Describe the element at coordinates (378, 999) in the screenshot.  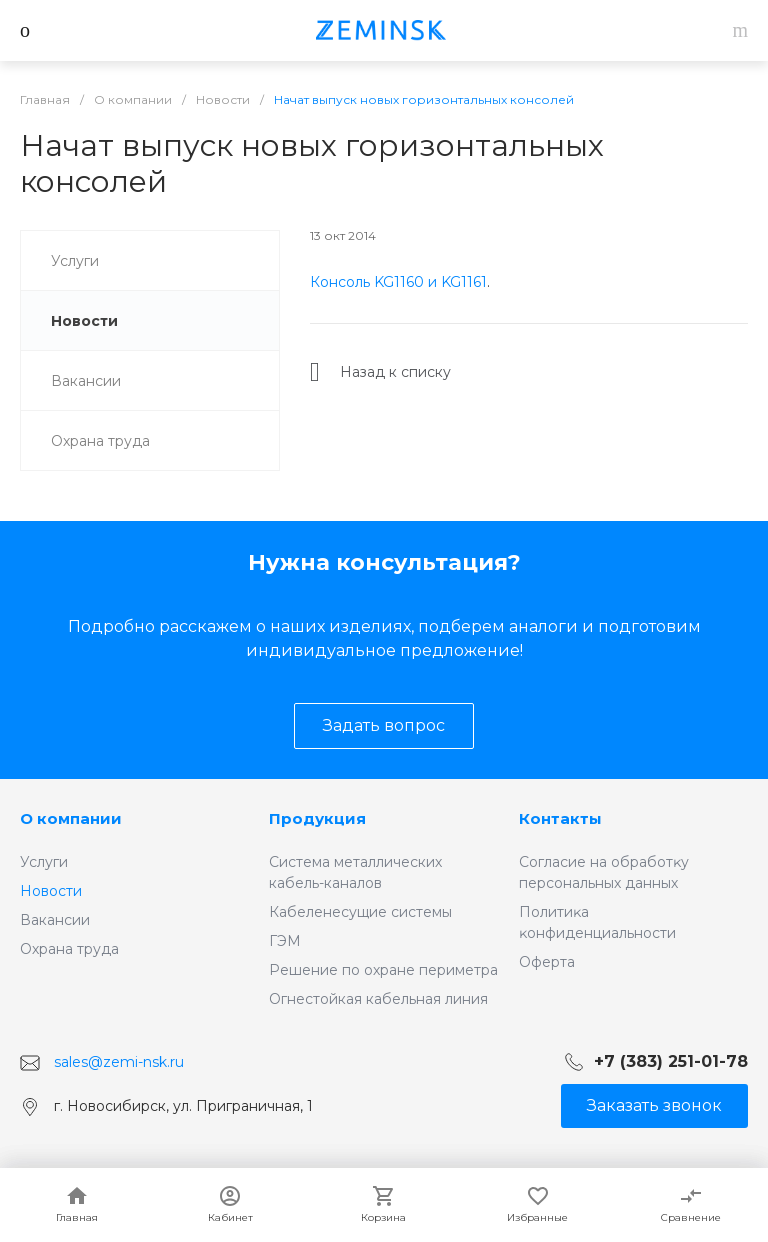
I see `Огнестойкая кабельная линия` at that location.